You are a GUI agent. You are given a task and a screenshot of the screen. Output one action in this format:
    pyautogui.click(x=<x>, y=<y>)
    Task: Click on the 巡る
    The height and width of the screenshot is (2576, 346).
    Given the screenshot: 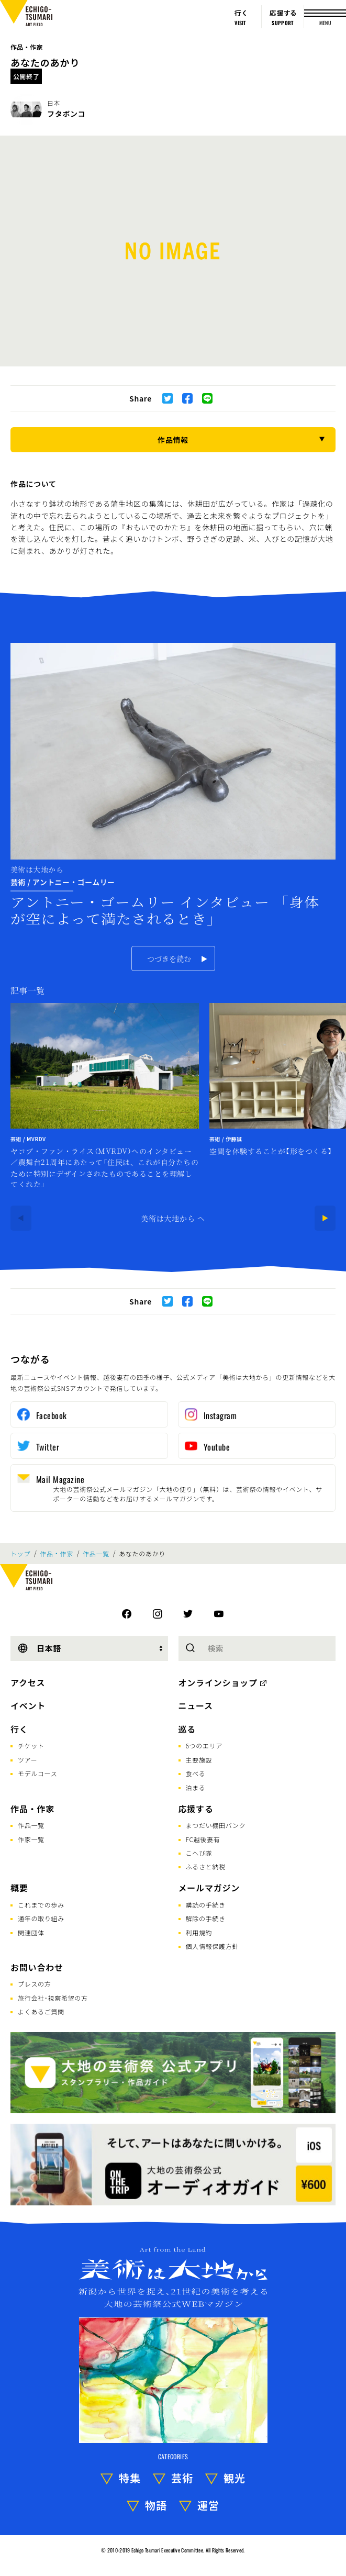 What is the action you would take?
    pyautogui.click(x=187, y=1729)
    